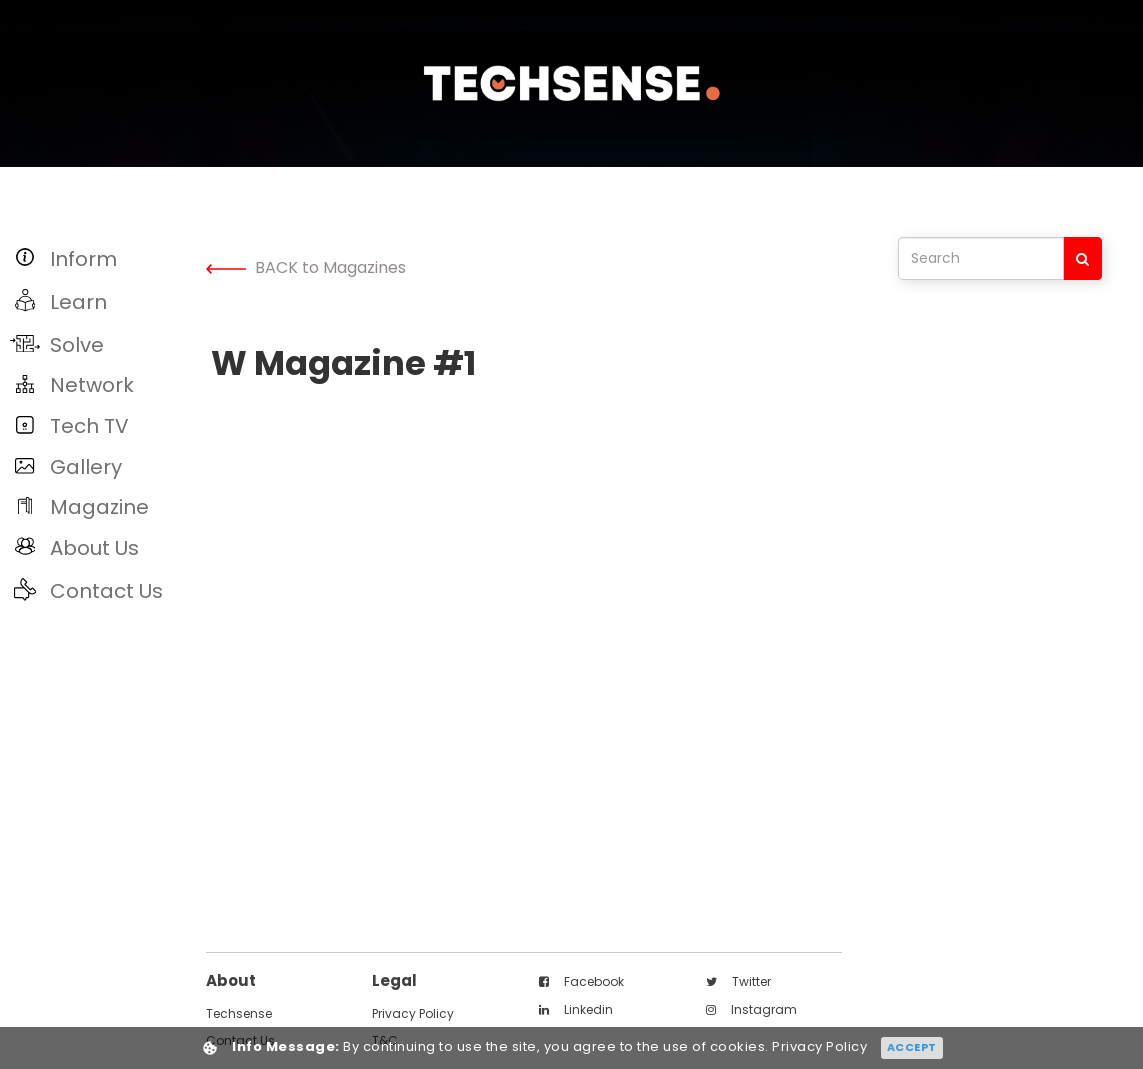  What do you see at coordinates (306, 267) in the screenshot?
I see `BACK to Magazines` at bounding box center [306, 267].